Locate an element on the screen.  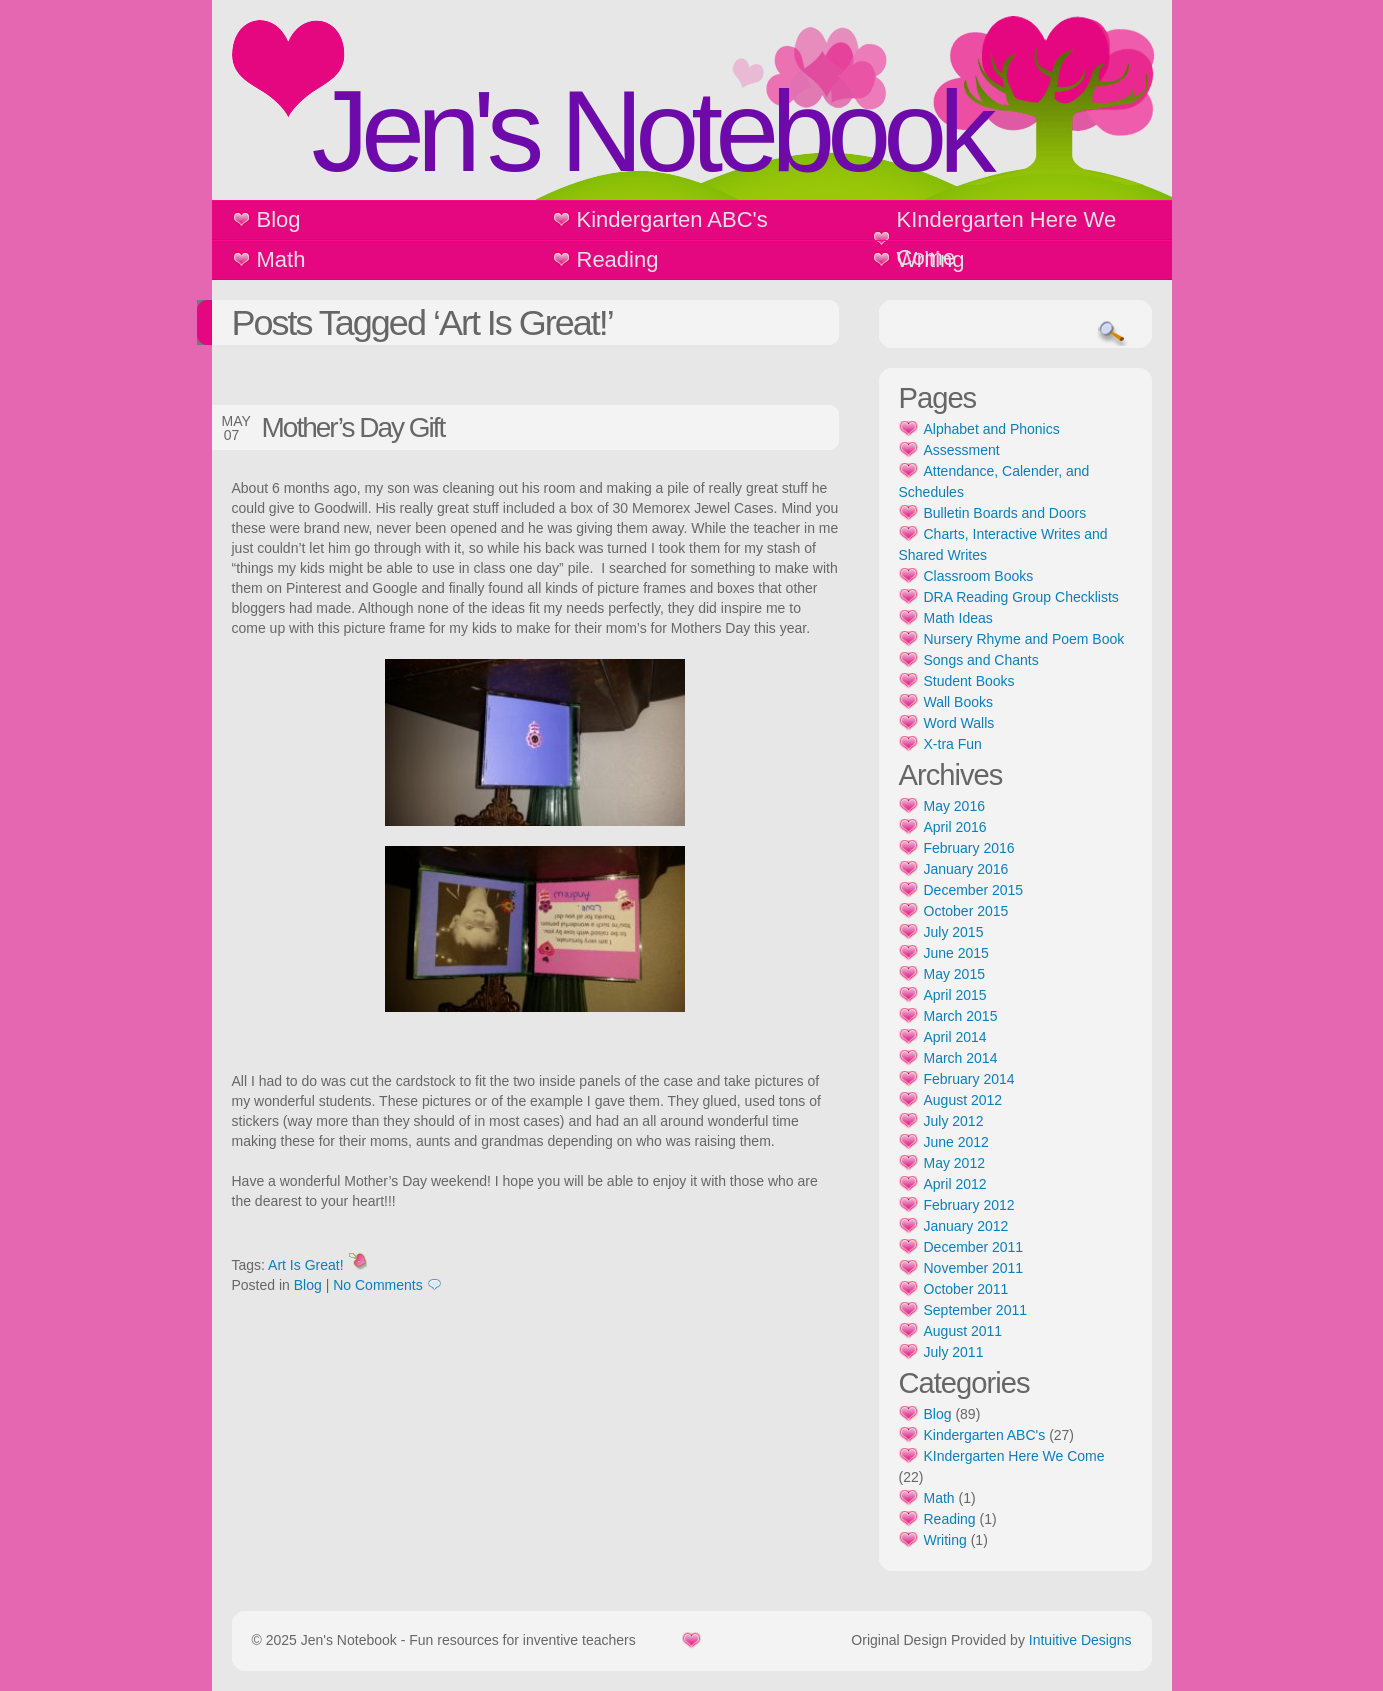
August 2012 is located at coordinates (963, 1100).